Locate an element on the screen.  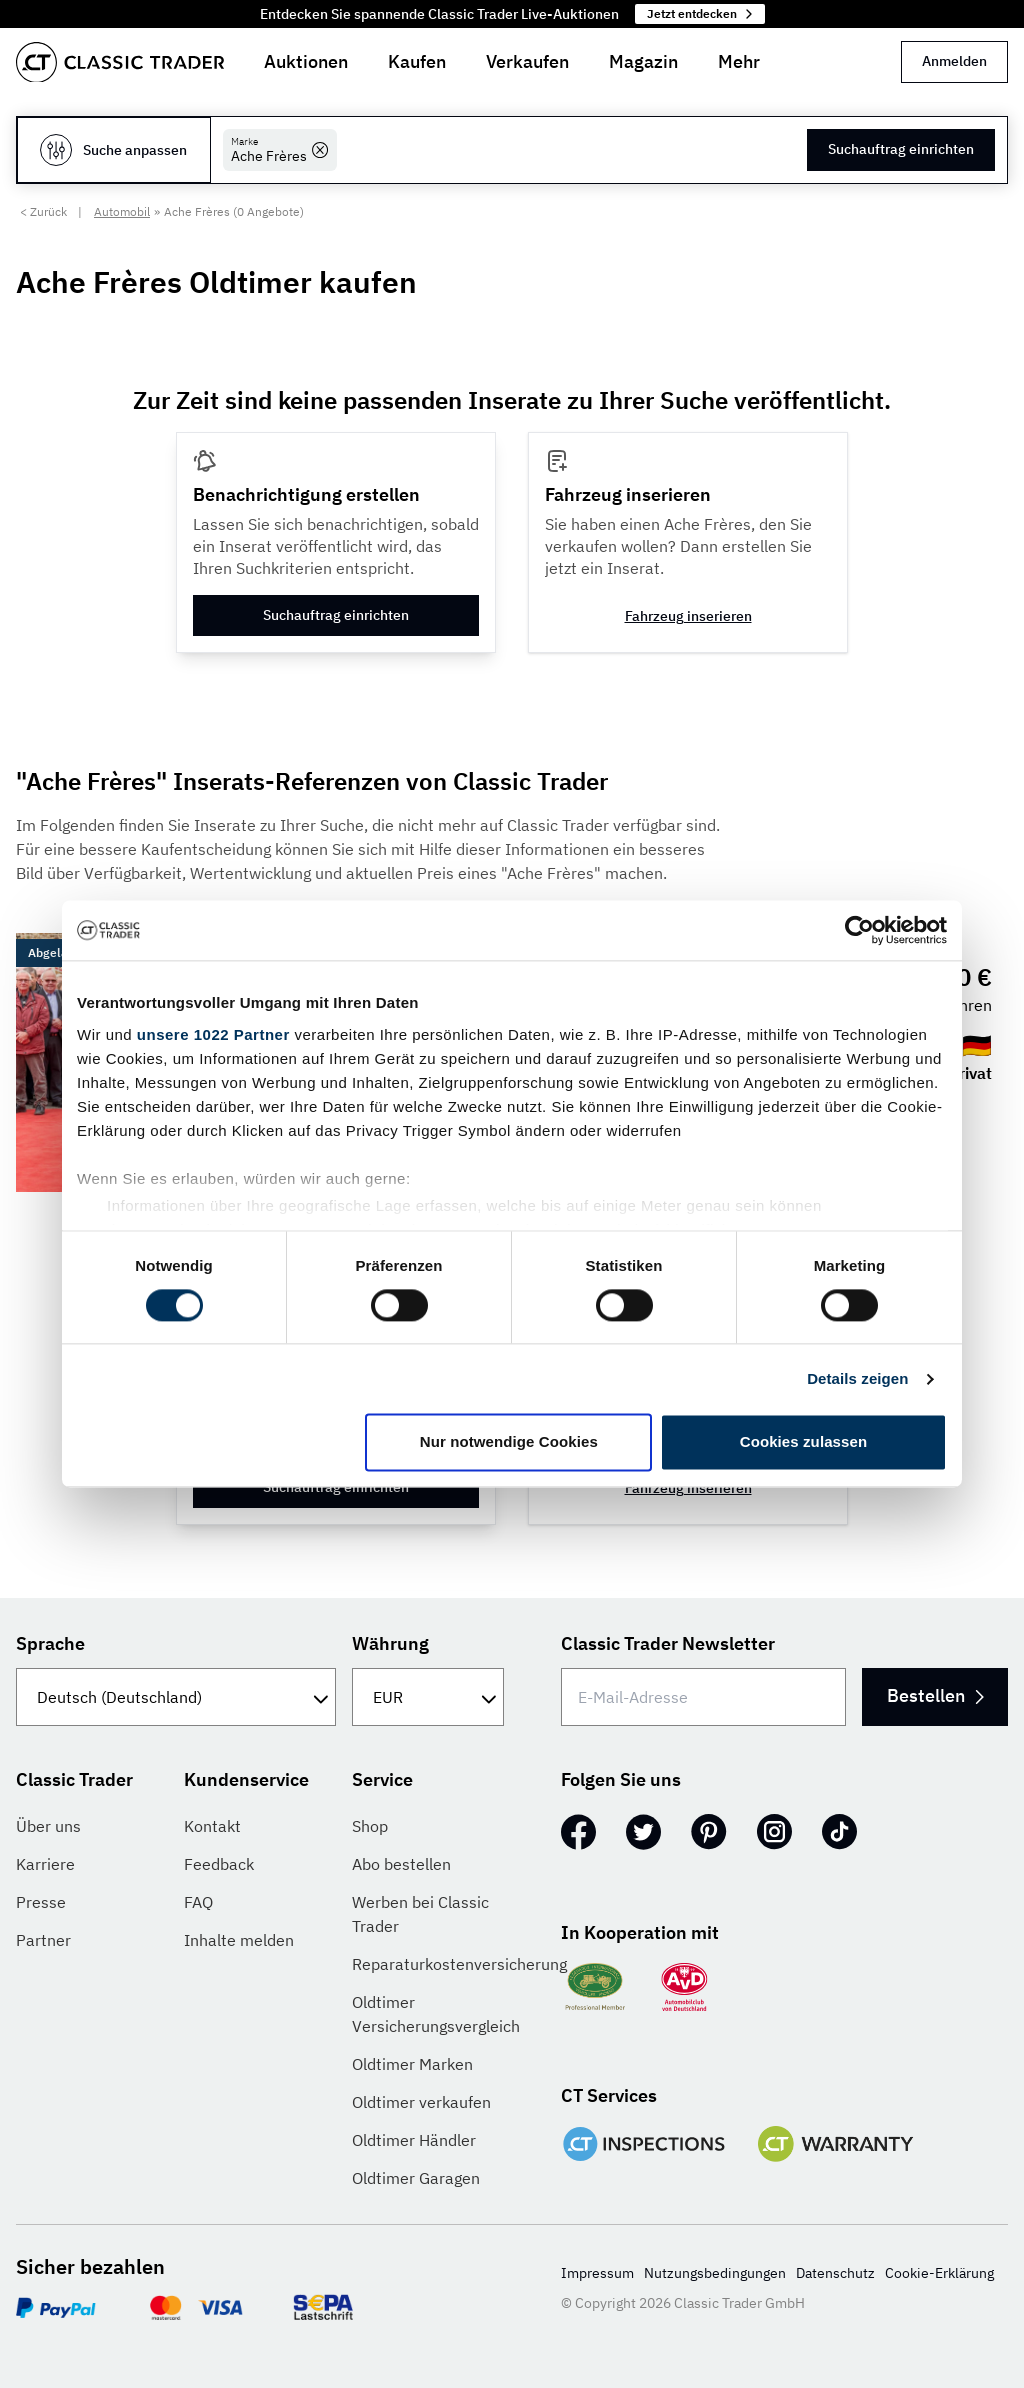
Anmelden is located at coordinates (954, 61).